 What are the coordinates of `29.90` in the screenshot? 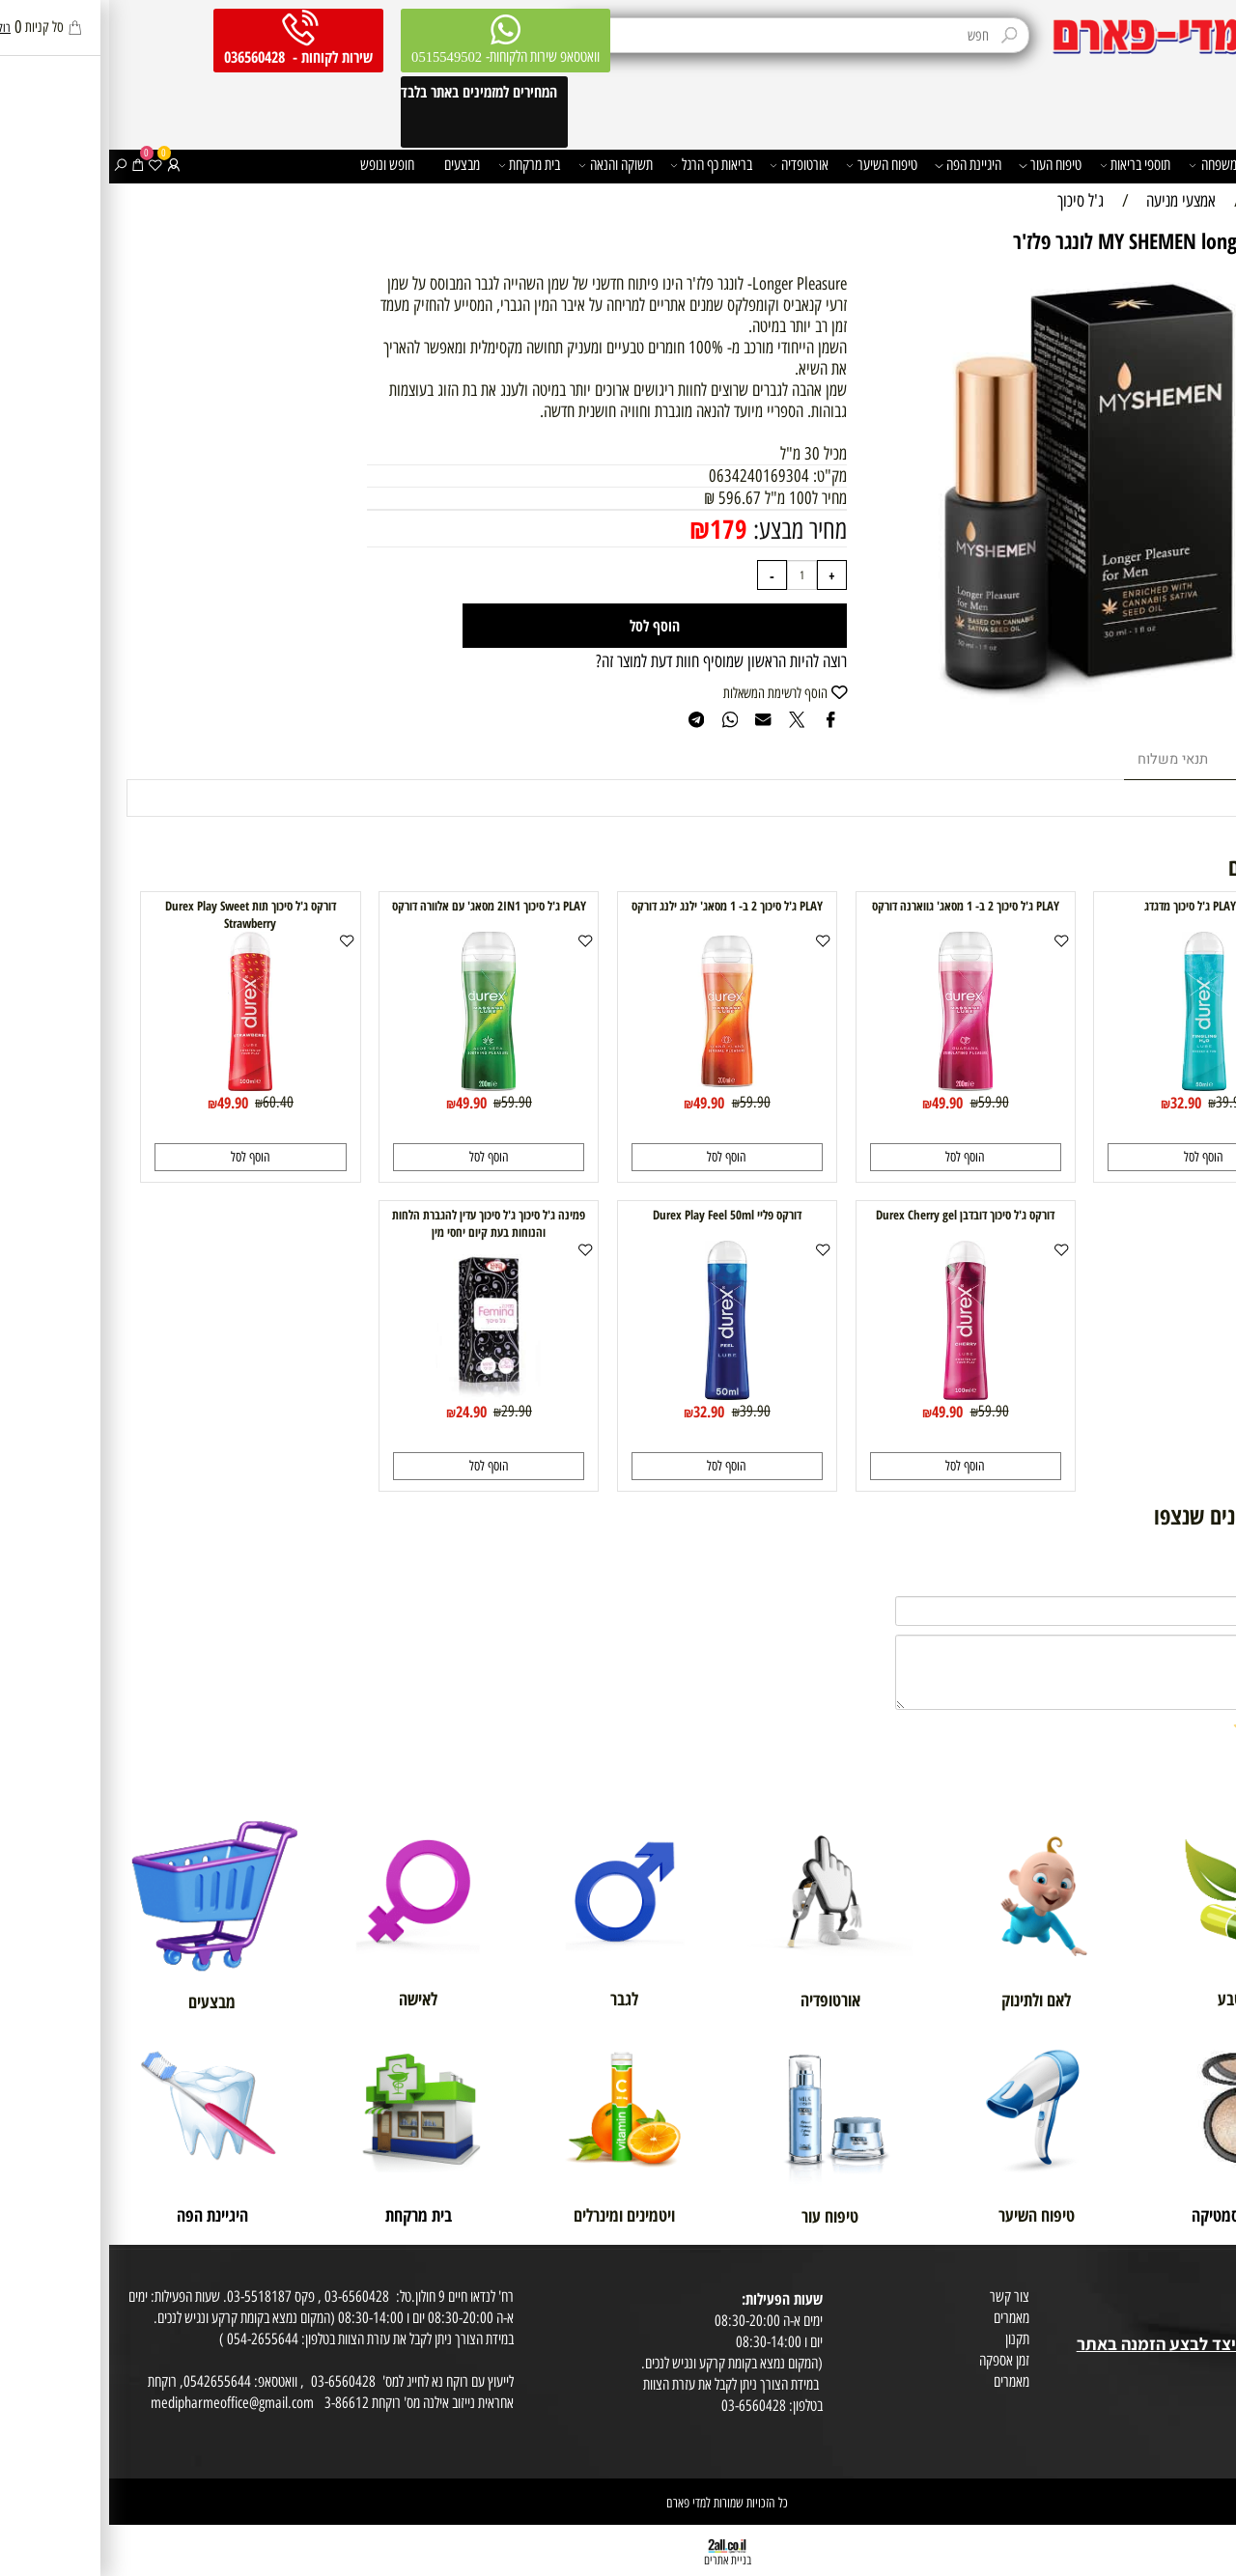 It's located at (407, 1410).